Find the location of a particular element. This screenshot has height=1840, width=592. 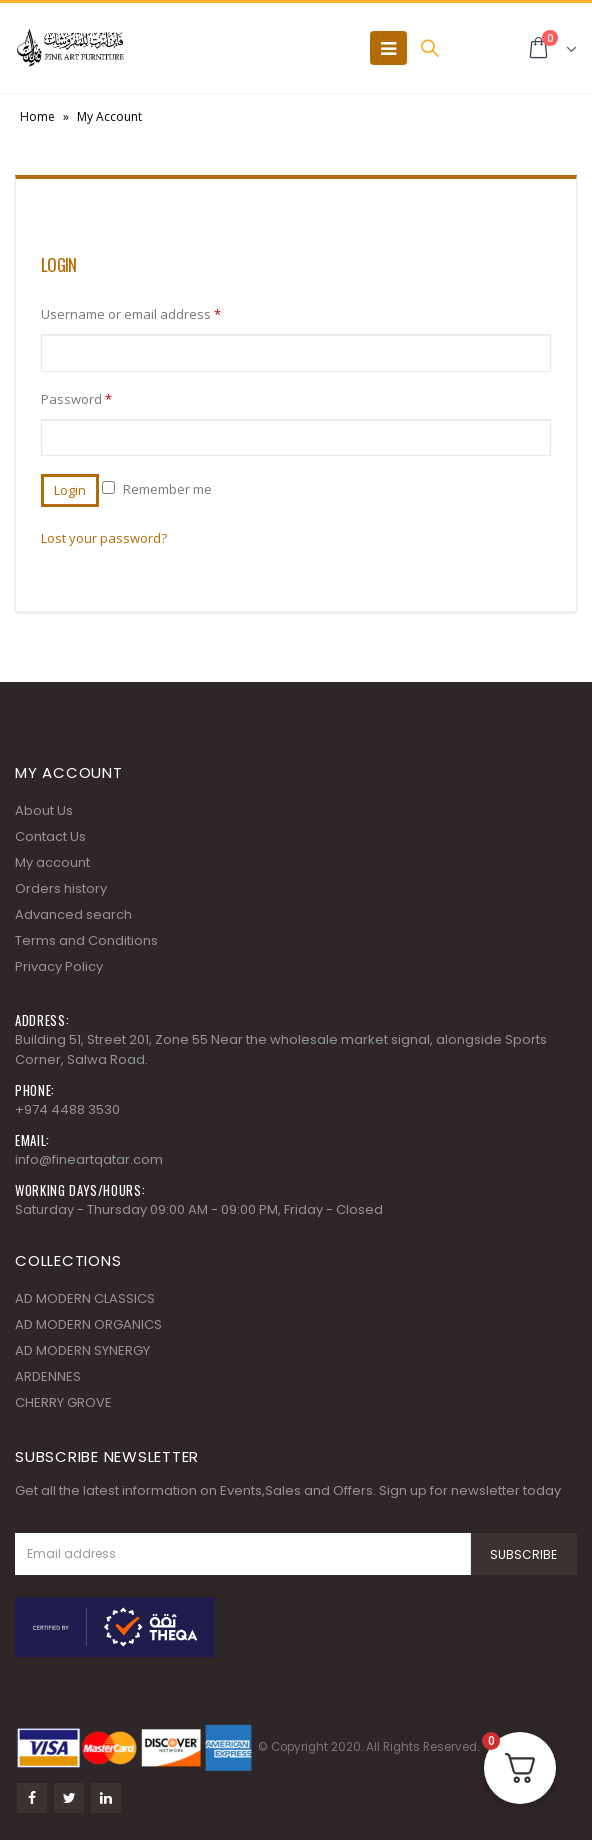

Linkedin is located at coordinates (106, 1798).